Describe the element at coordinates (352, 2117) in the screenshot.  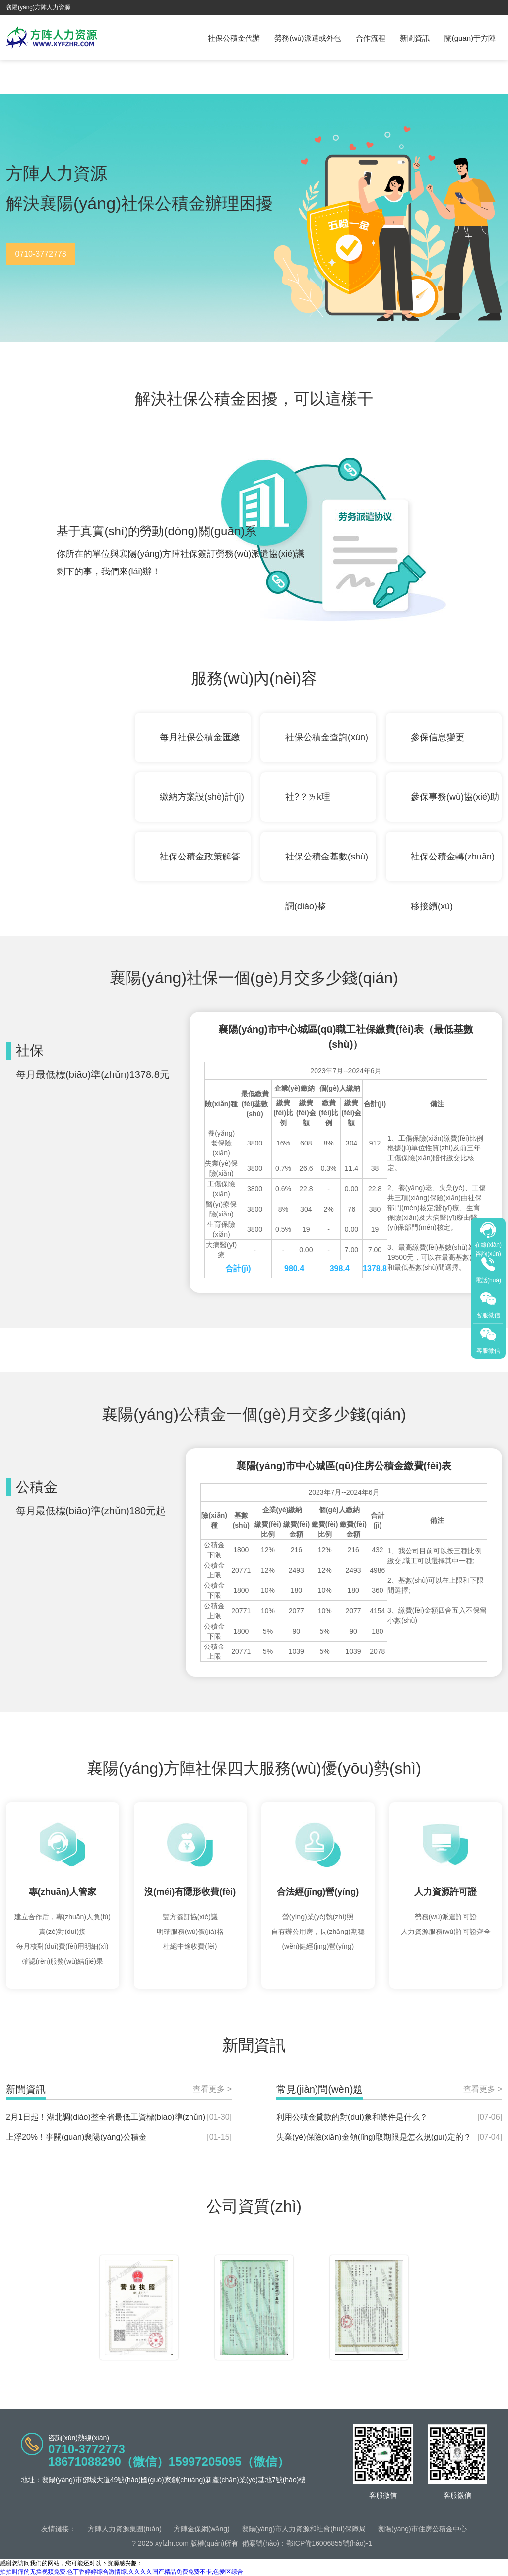
I see `利用公積金貸款的對(duì)象和條件是什么？` at that location.